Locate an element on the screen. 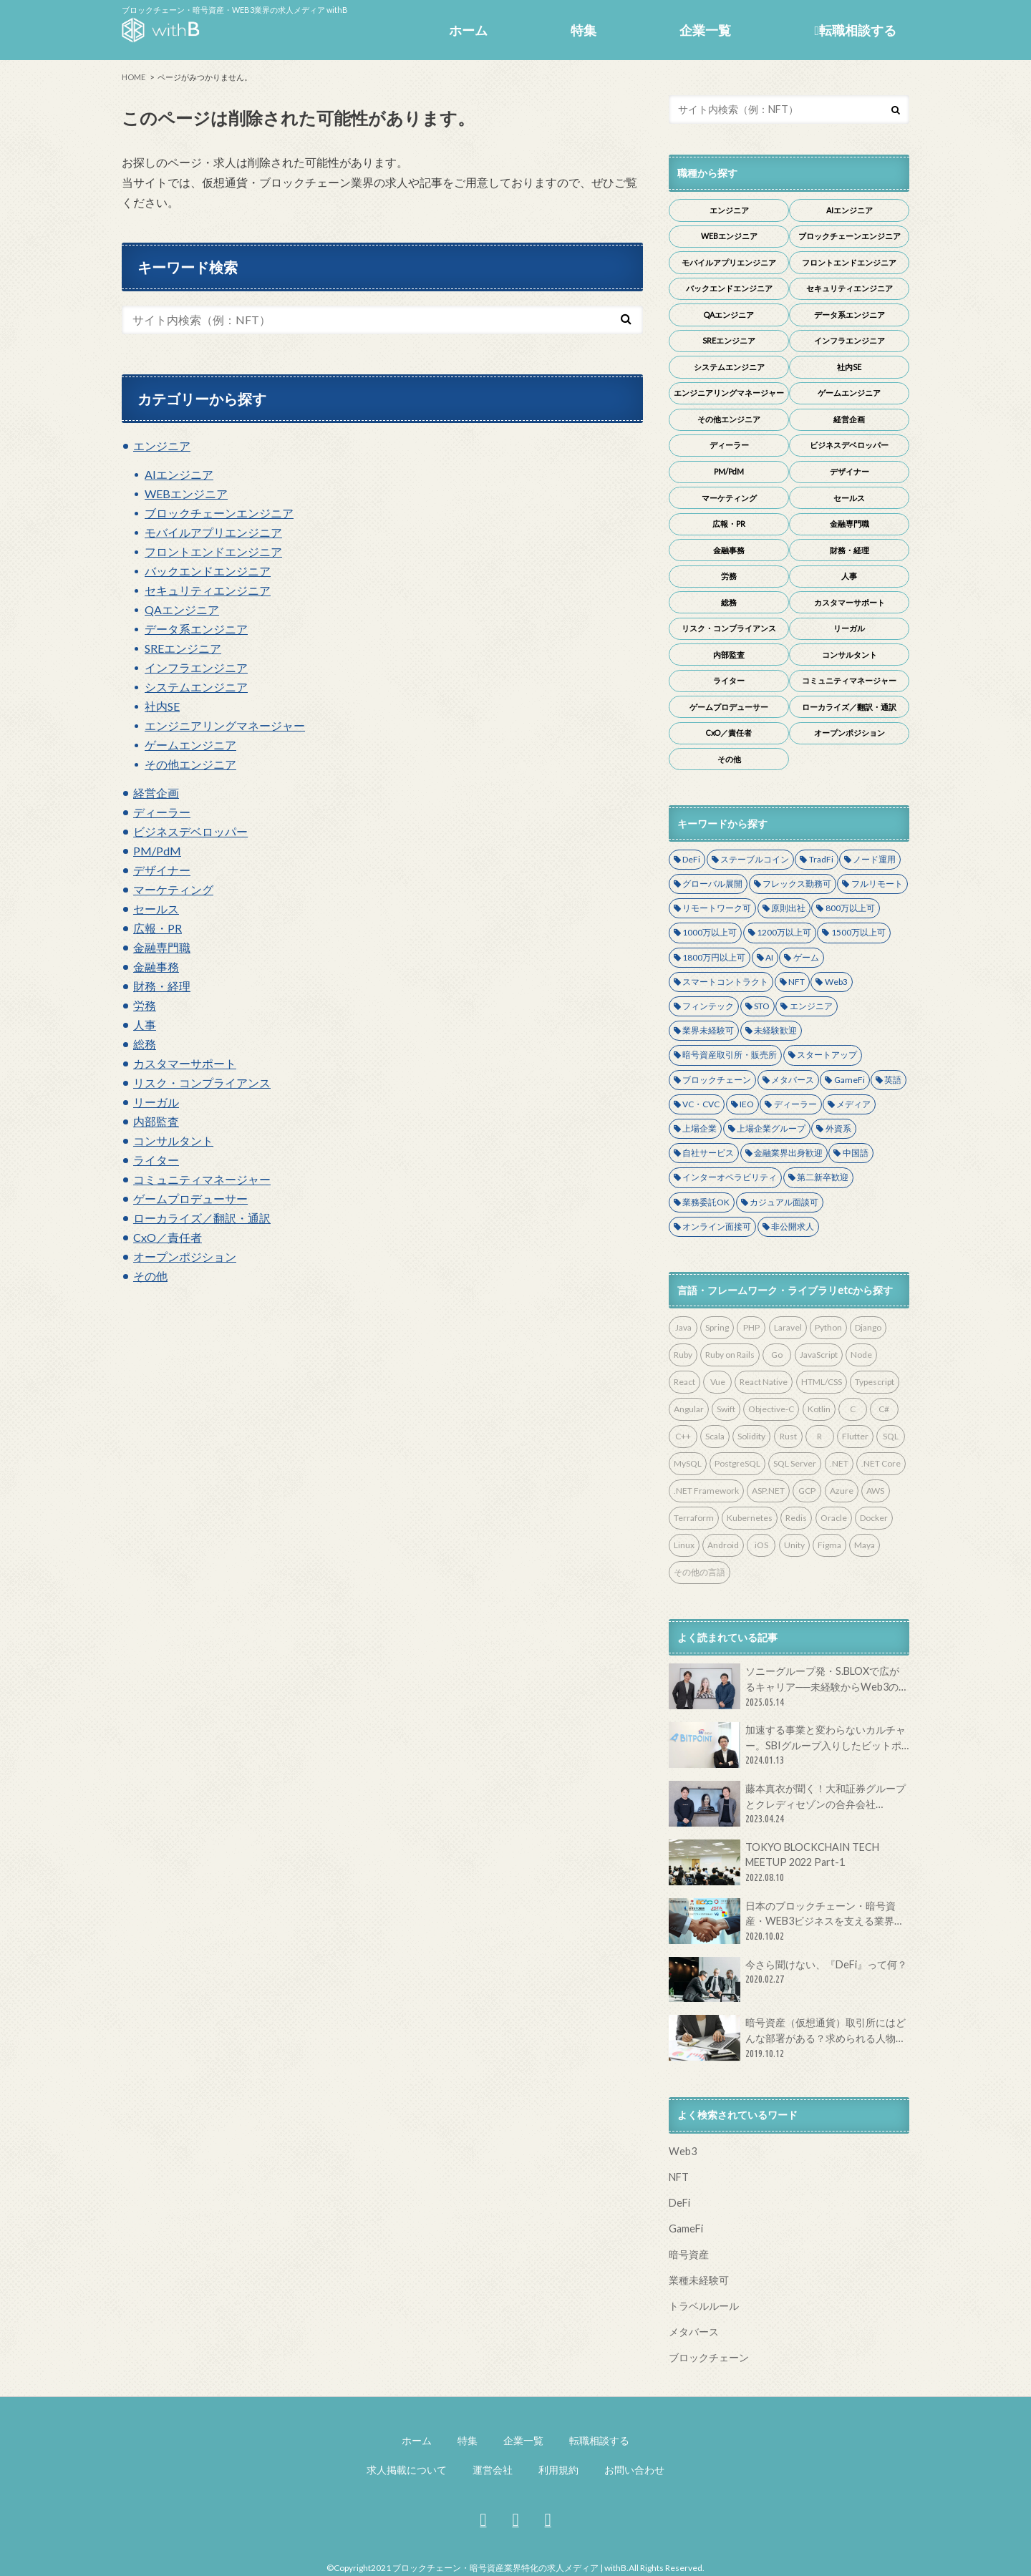 Image resolution: width=1031 pixels, height=2576 pixels. リスク・コンプライアンス is located at coordinates (202, 1082).